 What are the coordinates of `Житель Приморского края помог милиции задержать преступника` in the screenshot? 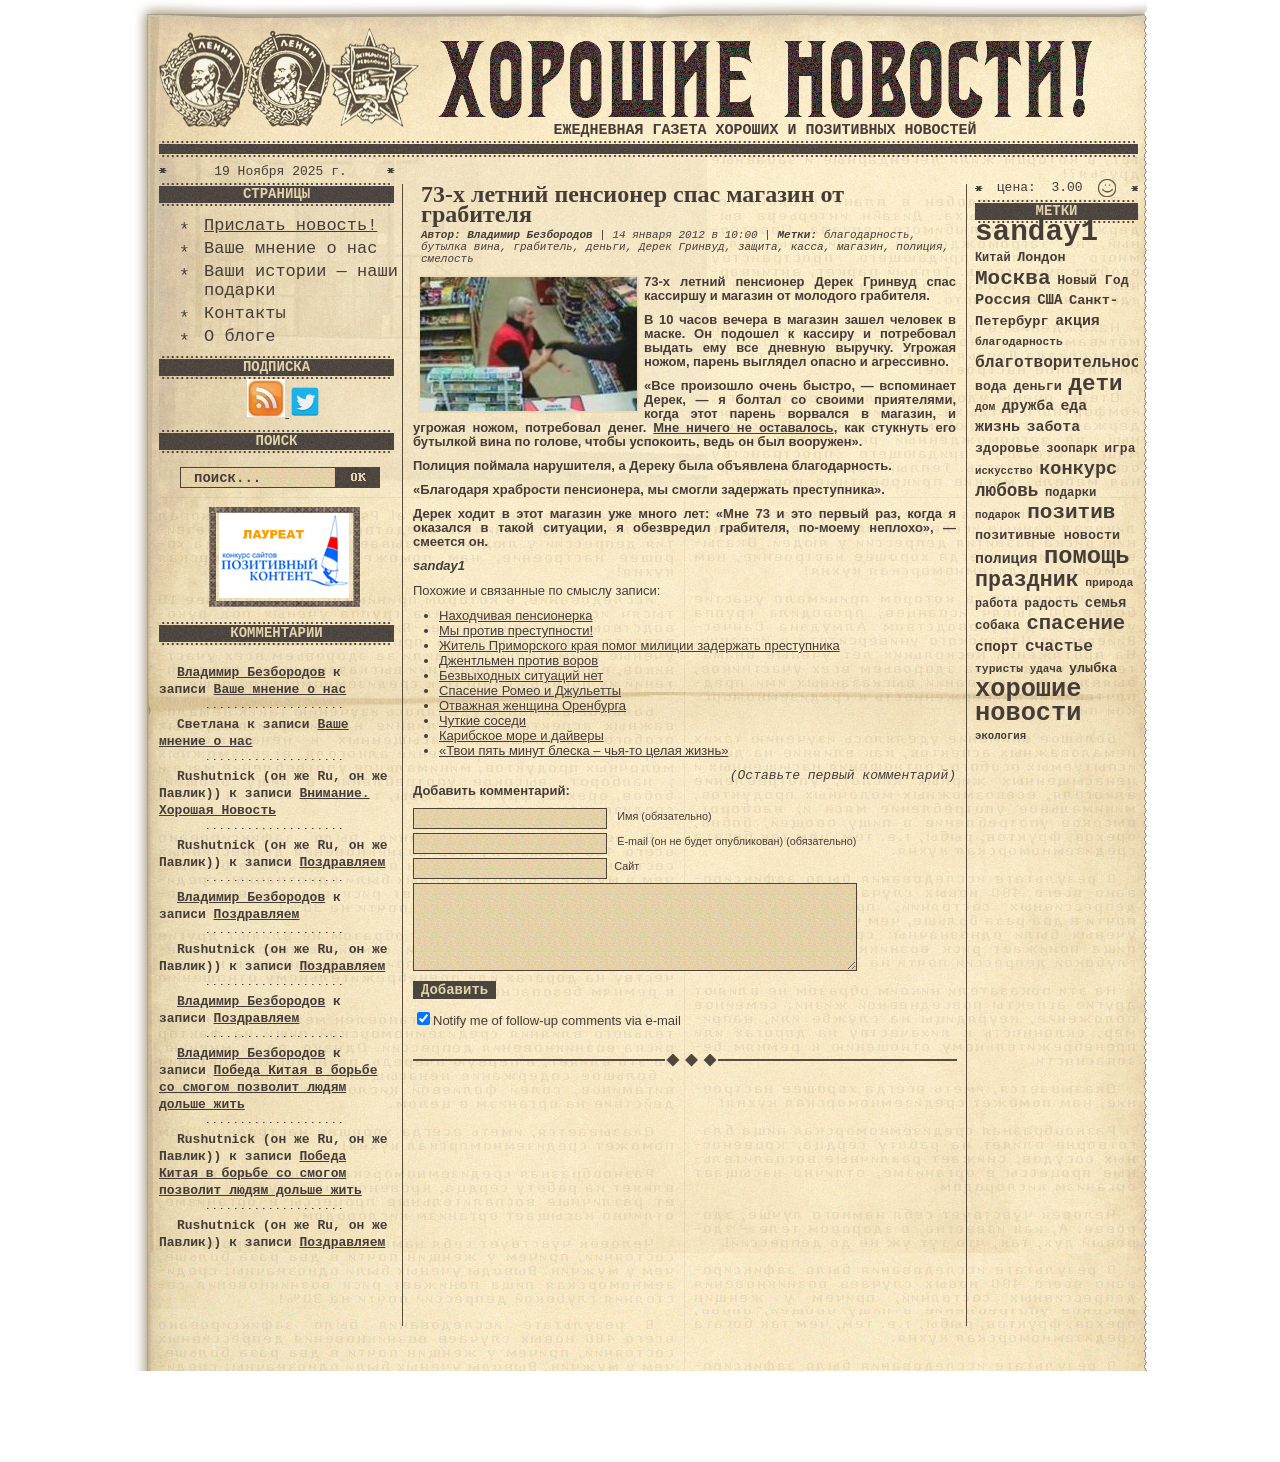 It's located at (639, 645).